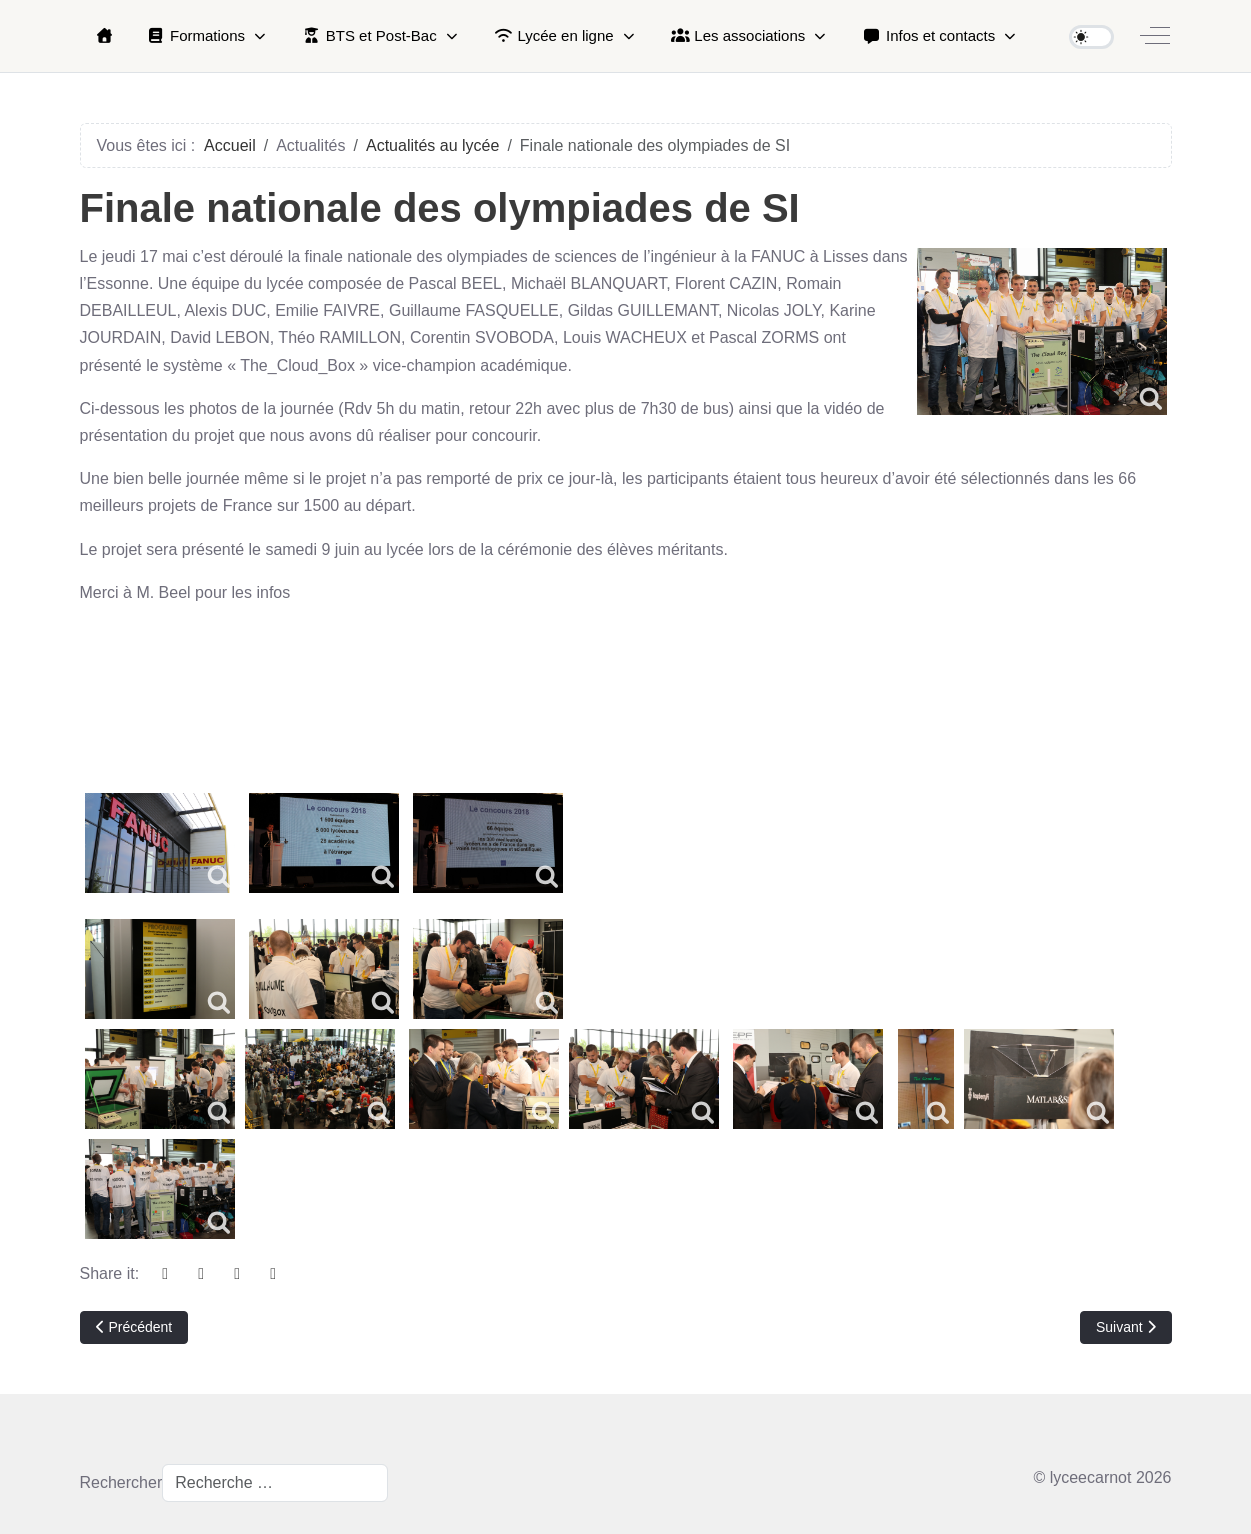  Describe the element at coordinates (275, 1483) in the screenshot. I see `[combobox]` at that location.